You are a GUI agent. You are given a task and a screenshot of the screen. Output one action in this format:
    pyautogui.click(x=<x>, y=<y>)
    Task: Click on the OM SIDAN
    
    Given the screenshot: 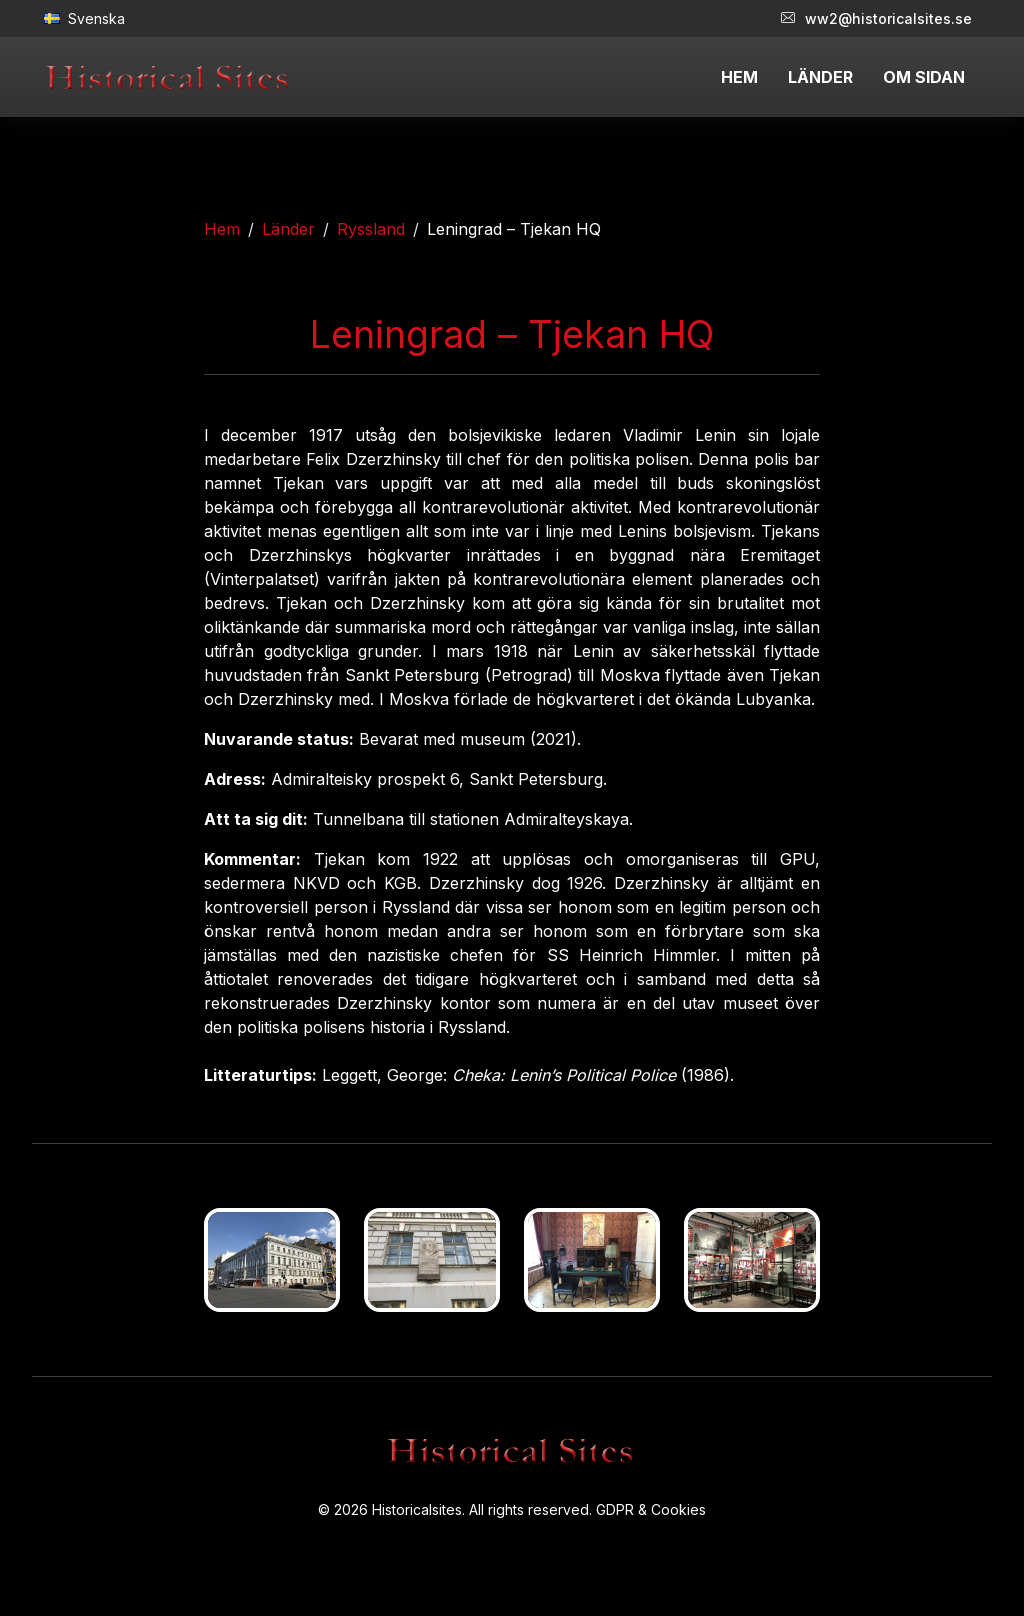 What is the action you would take?
    pyautogui.click(x=924, y=77)
    